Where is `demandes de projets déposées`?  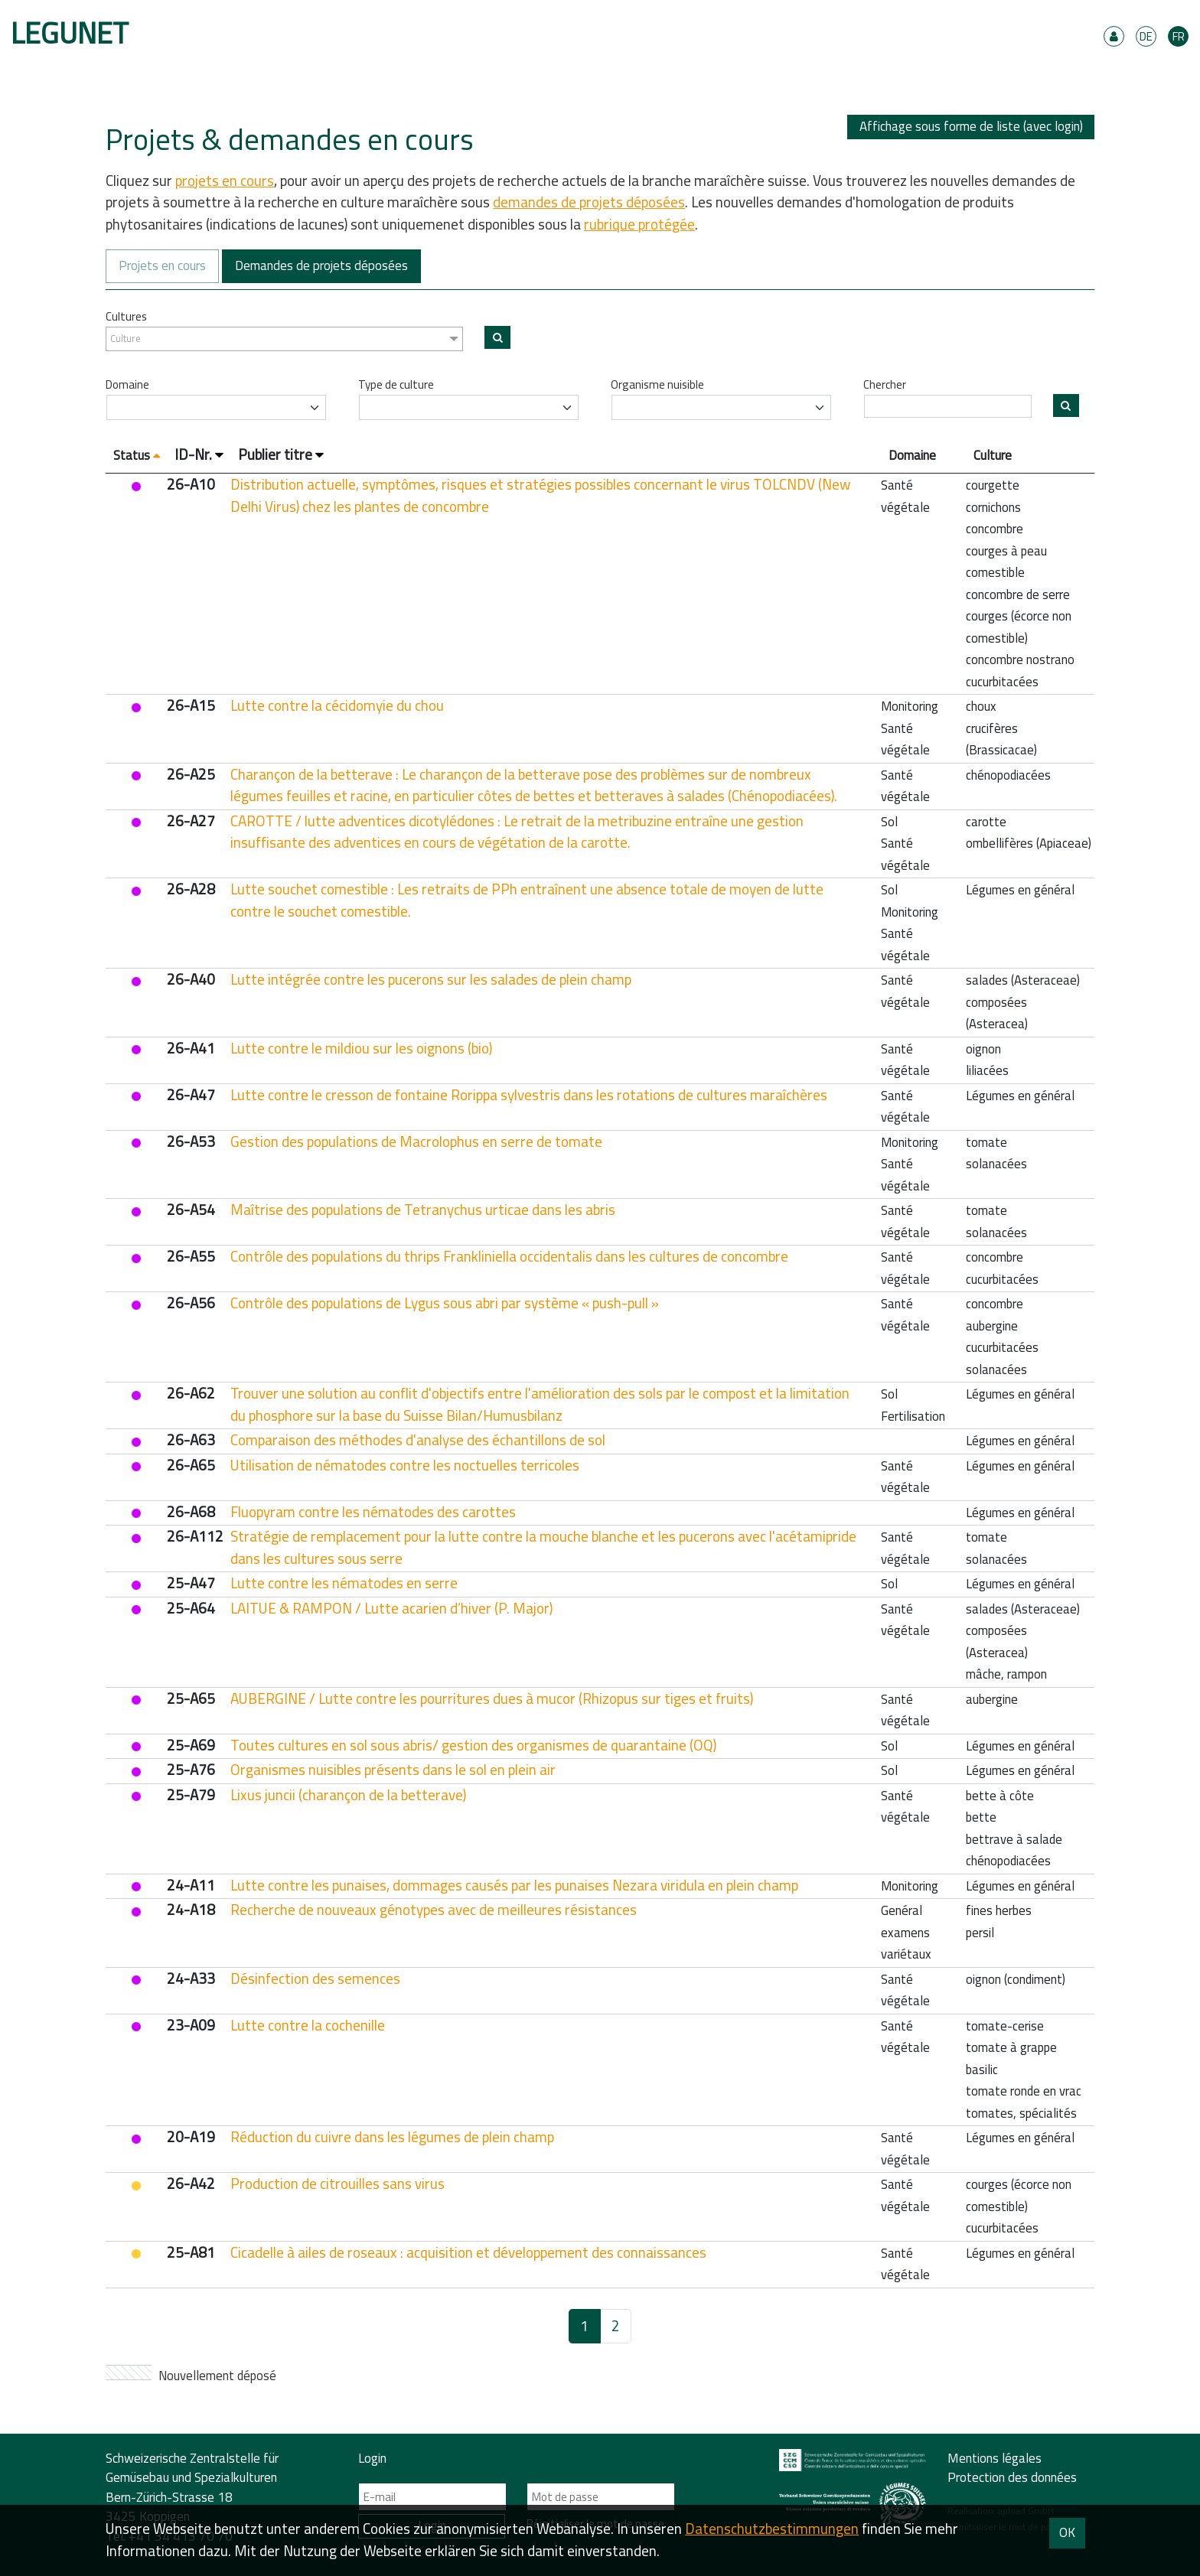 demandes de projets déposées is located at coordinates (589, 202).